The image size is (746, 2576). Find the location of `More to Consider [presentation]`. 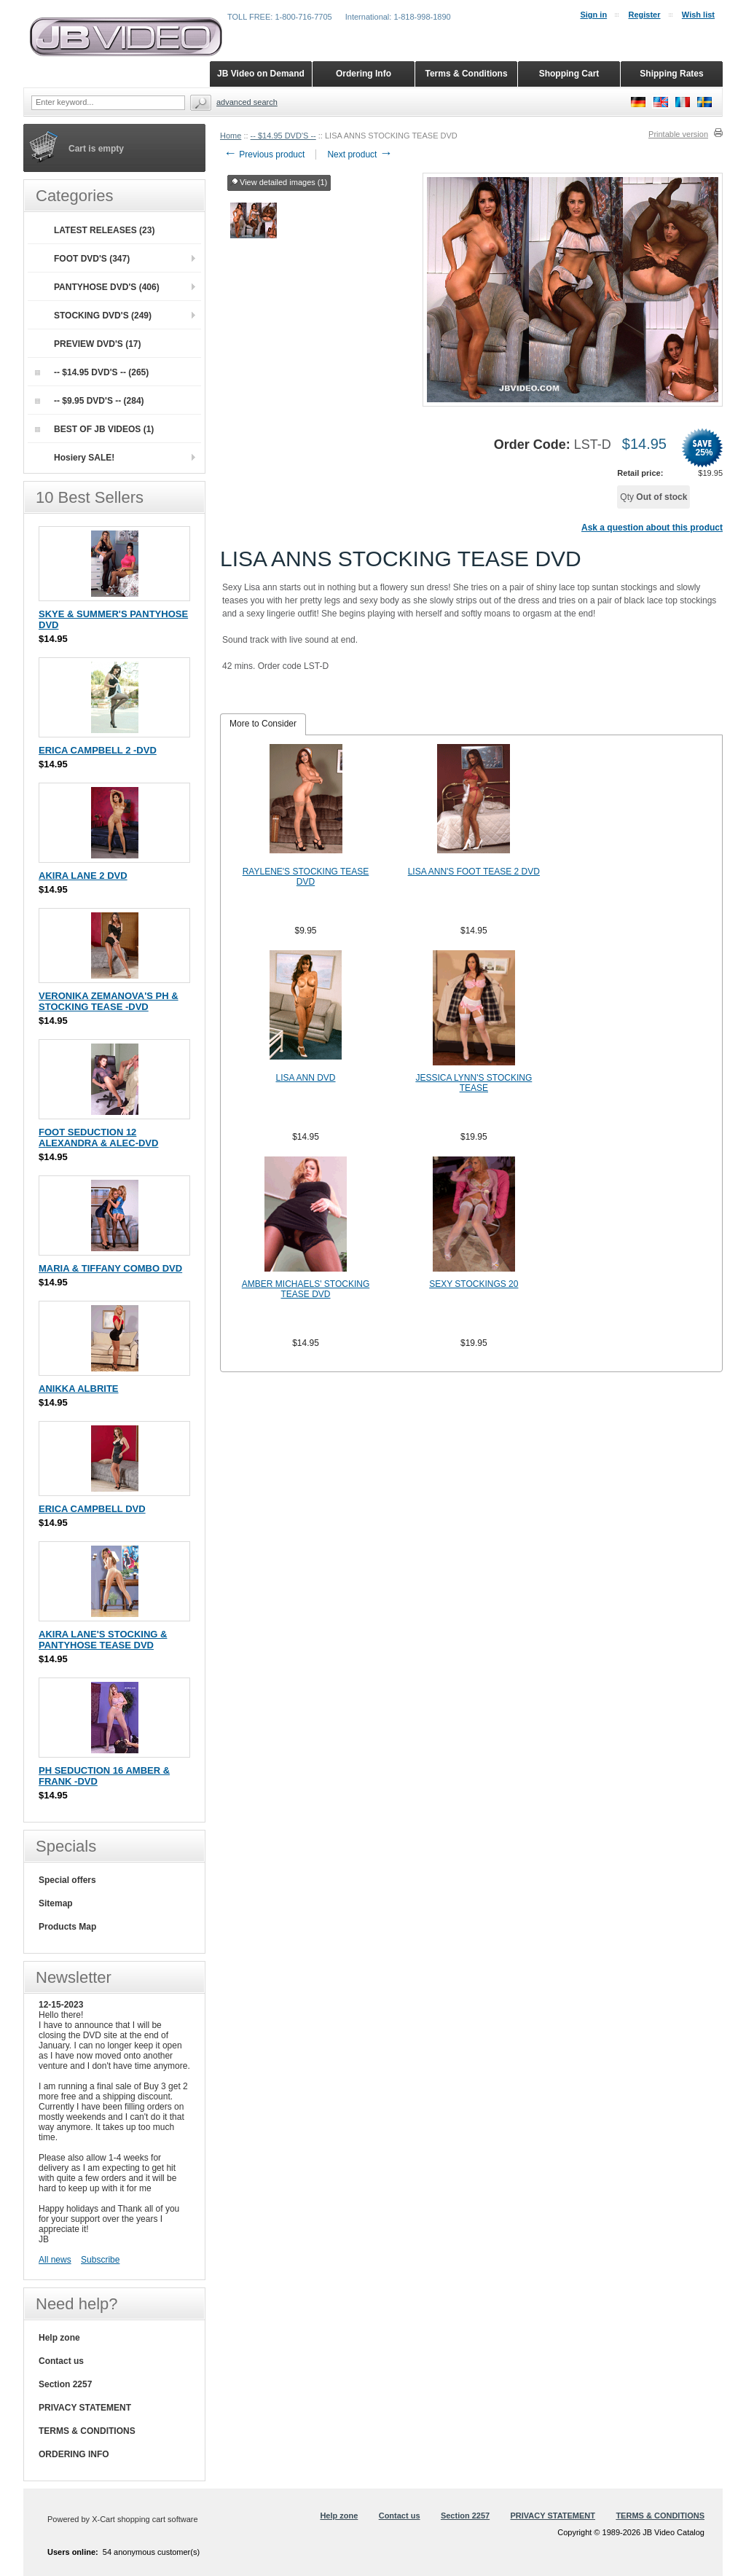

More to Consider [presentation] is located at coordinates (263, 724).